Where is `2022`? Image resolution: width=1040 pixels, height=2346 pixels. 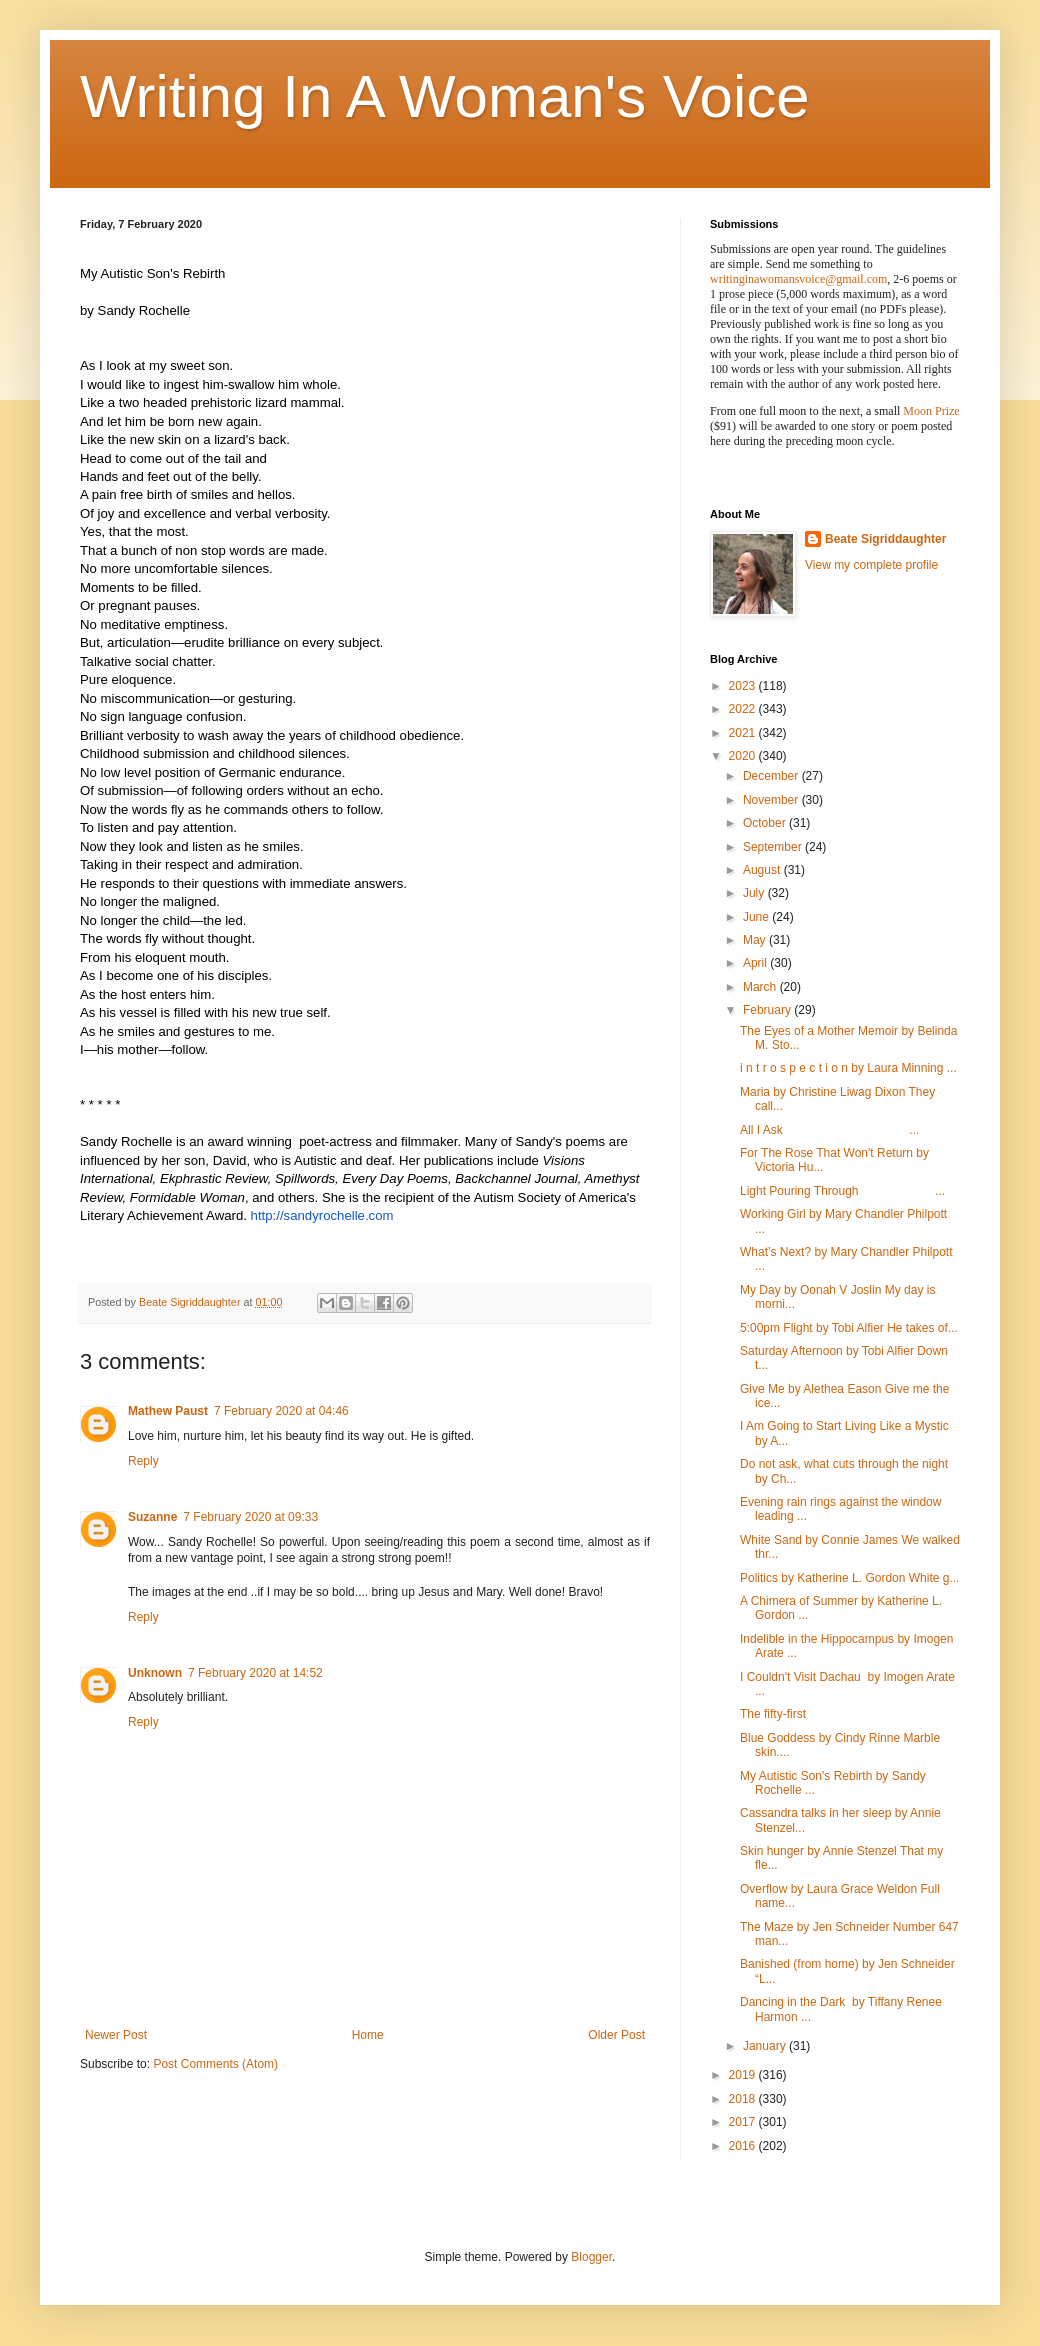
2022 is located at coordinates (744, 709).